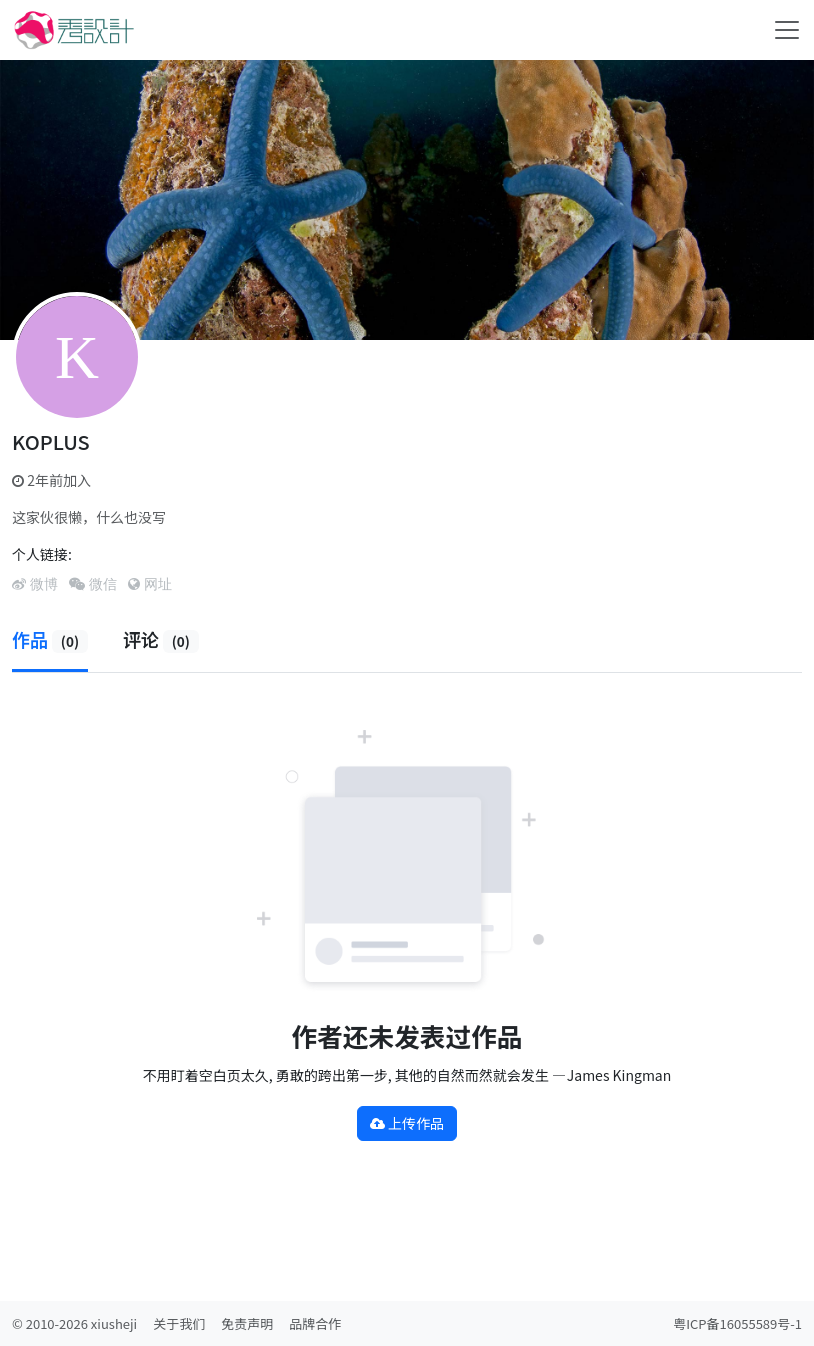 The height and width of the screenshot is (1346, 814). I want to click on 上传作品, so click(407, 1123).